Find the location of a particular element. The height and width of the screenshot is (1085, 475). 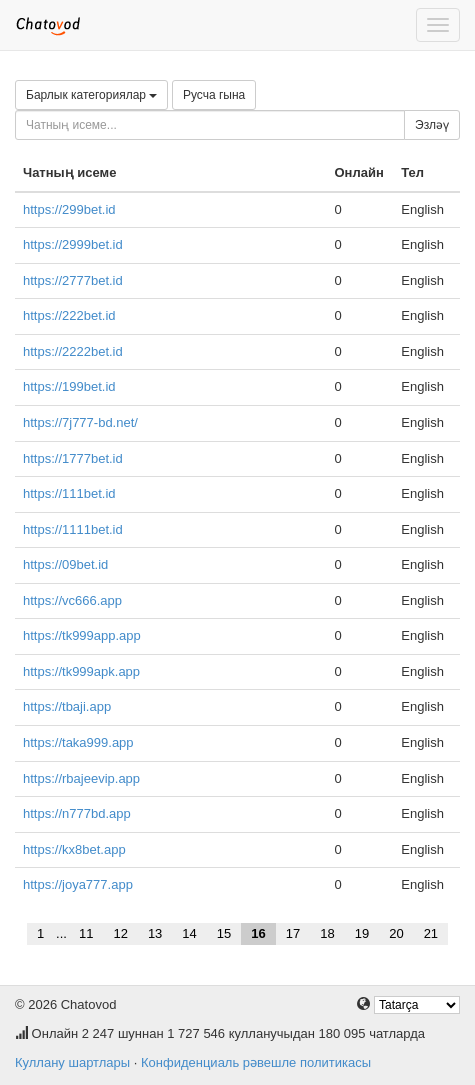

20 is located at coordinates (396, 933).